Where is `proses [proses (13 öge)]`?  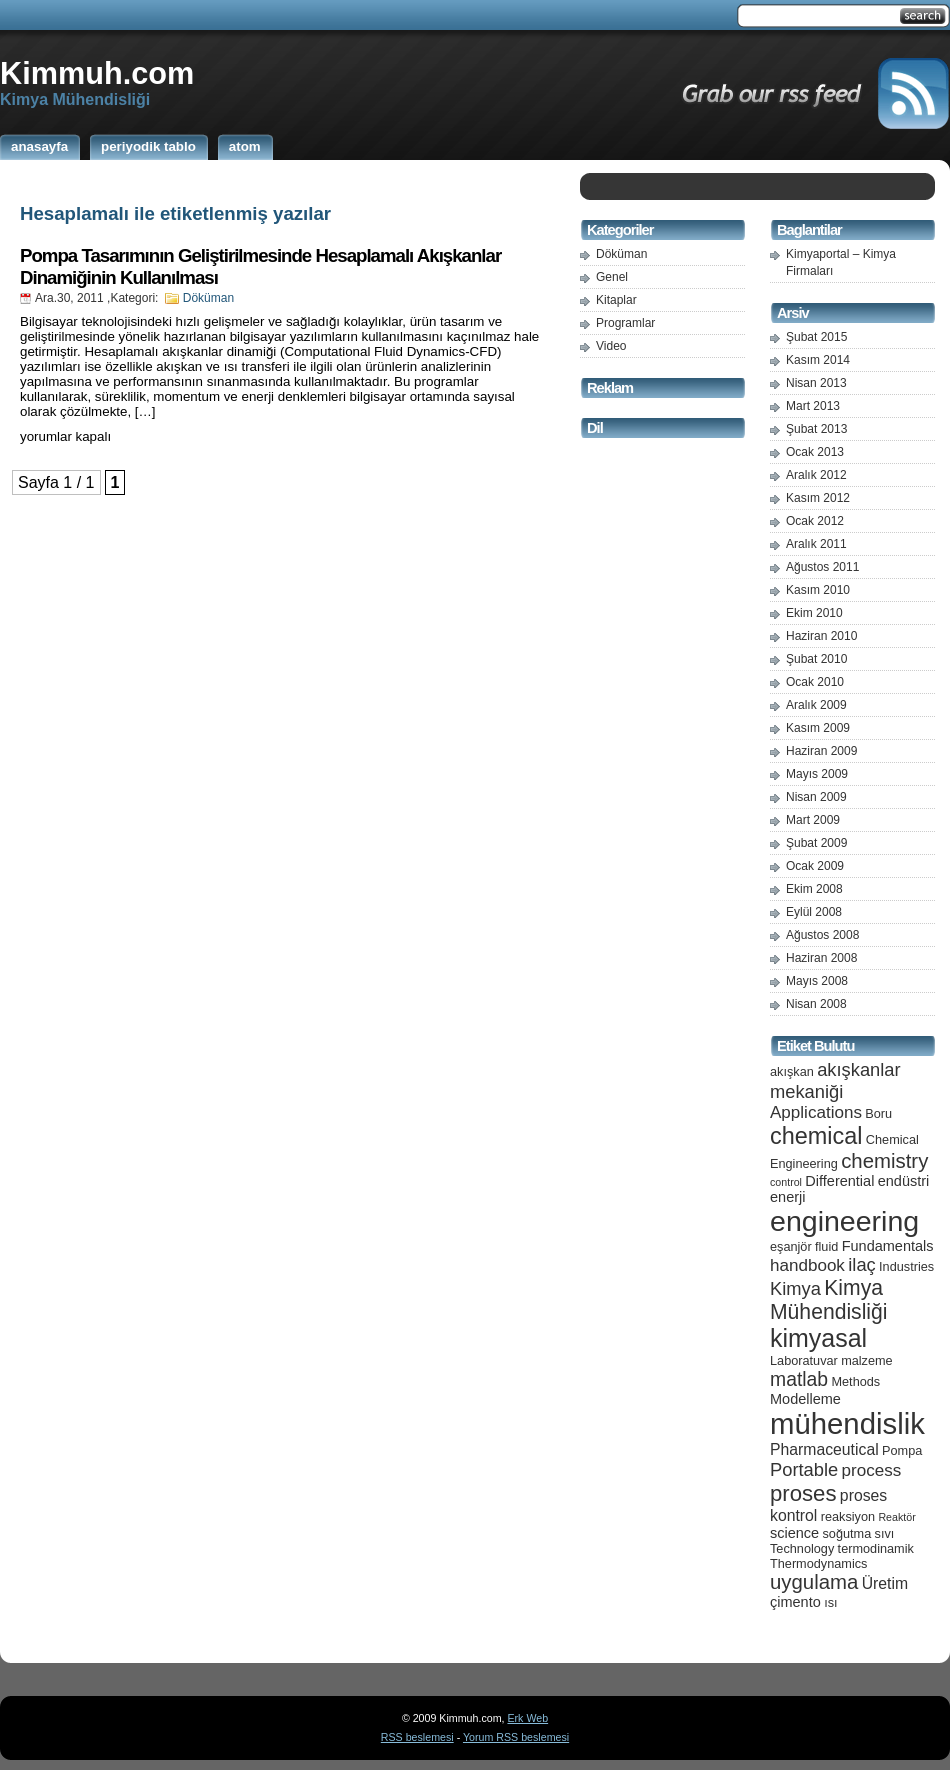
proses [proses (13 öge)] is located at coordinates (803, 1493).